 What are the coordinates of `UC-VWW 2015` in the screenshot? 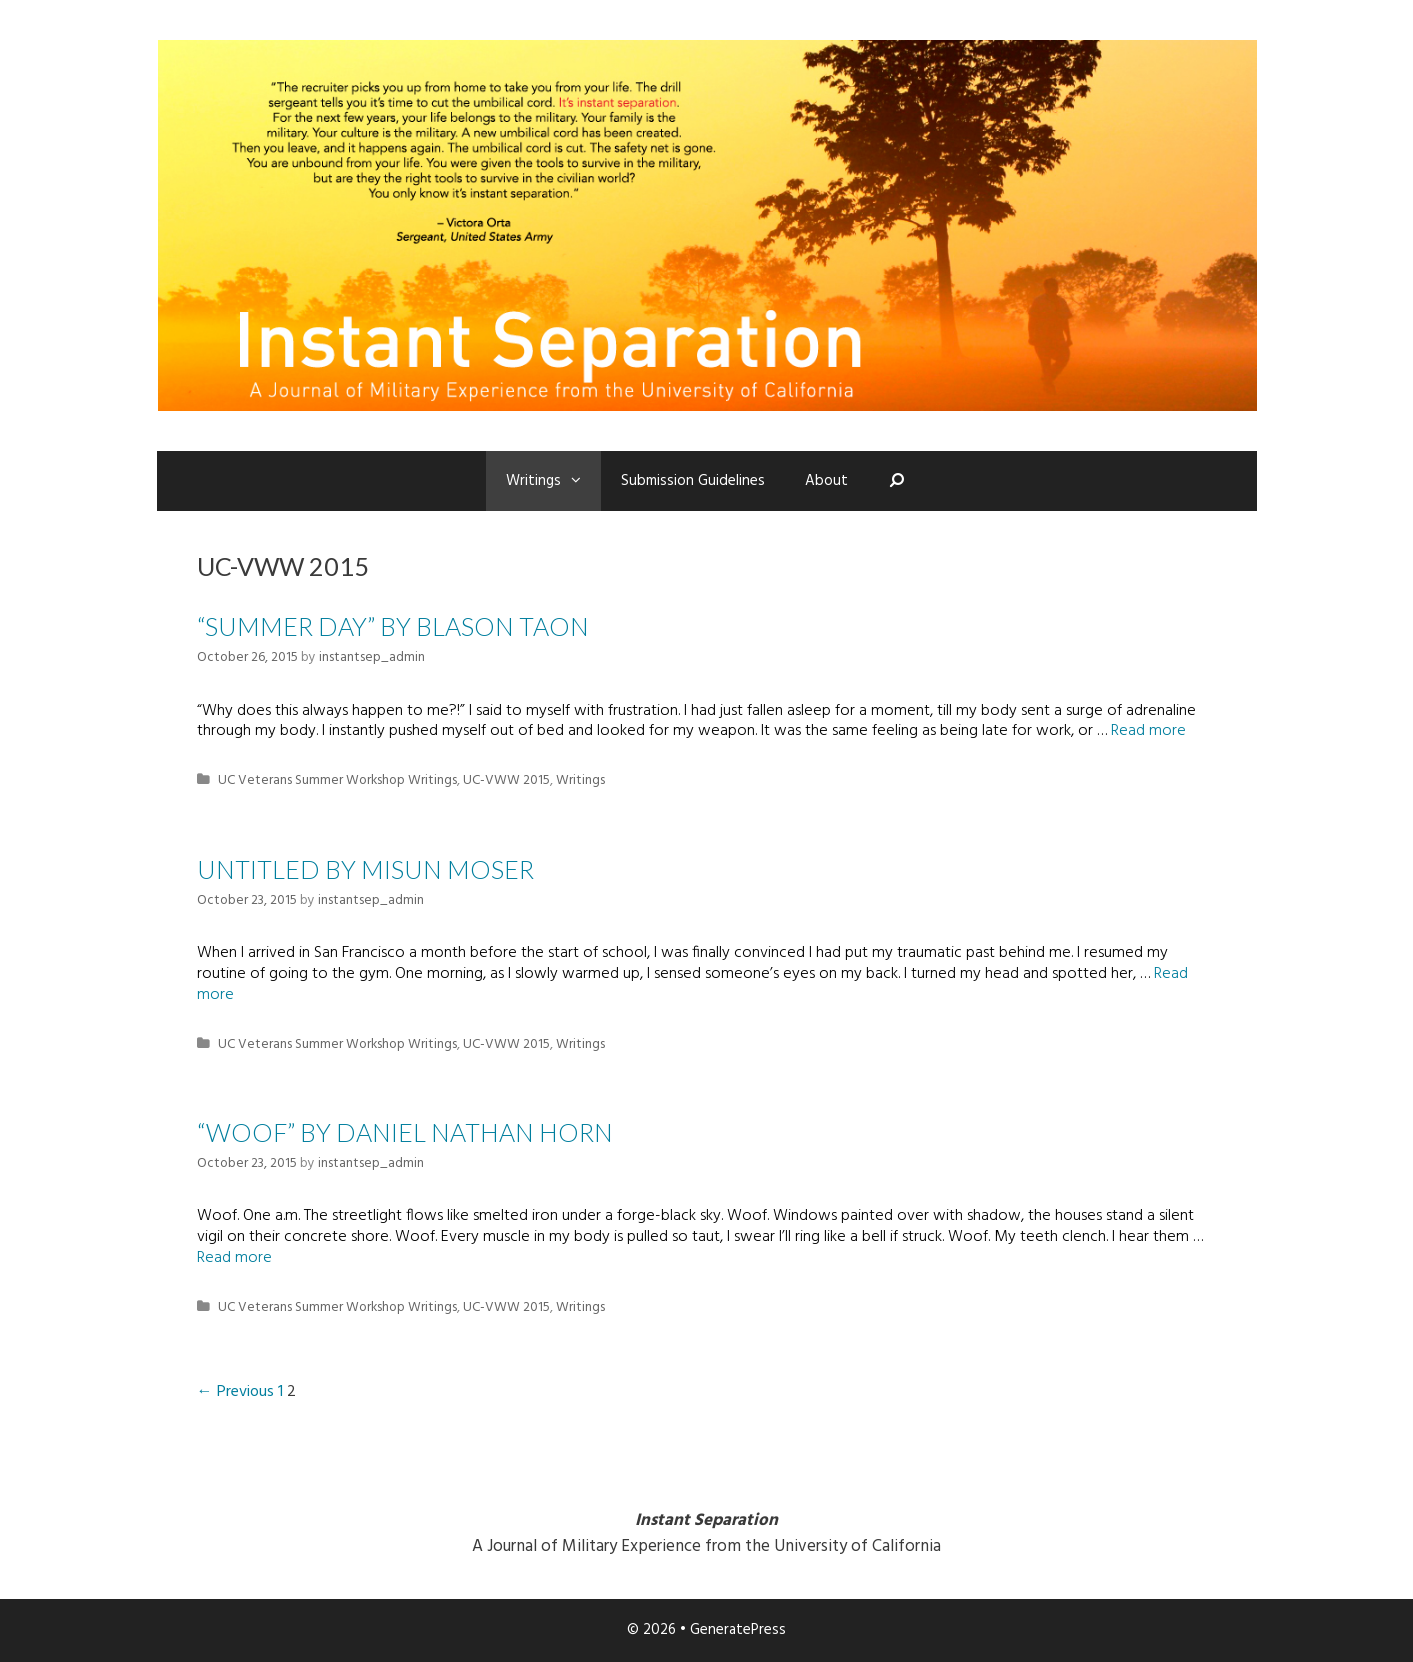 It's located at (506, 780).